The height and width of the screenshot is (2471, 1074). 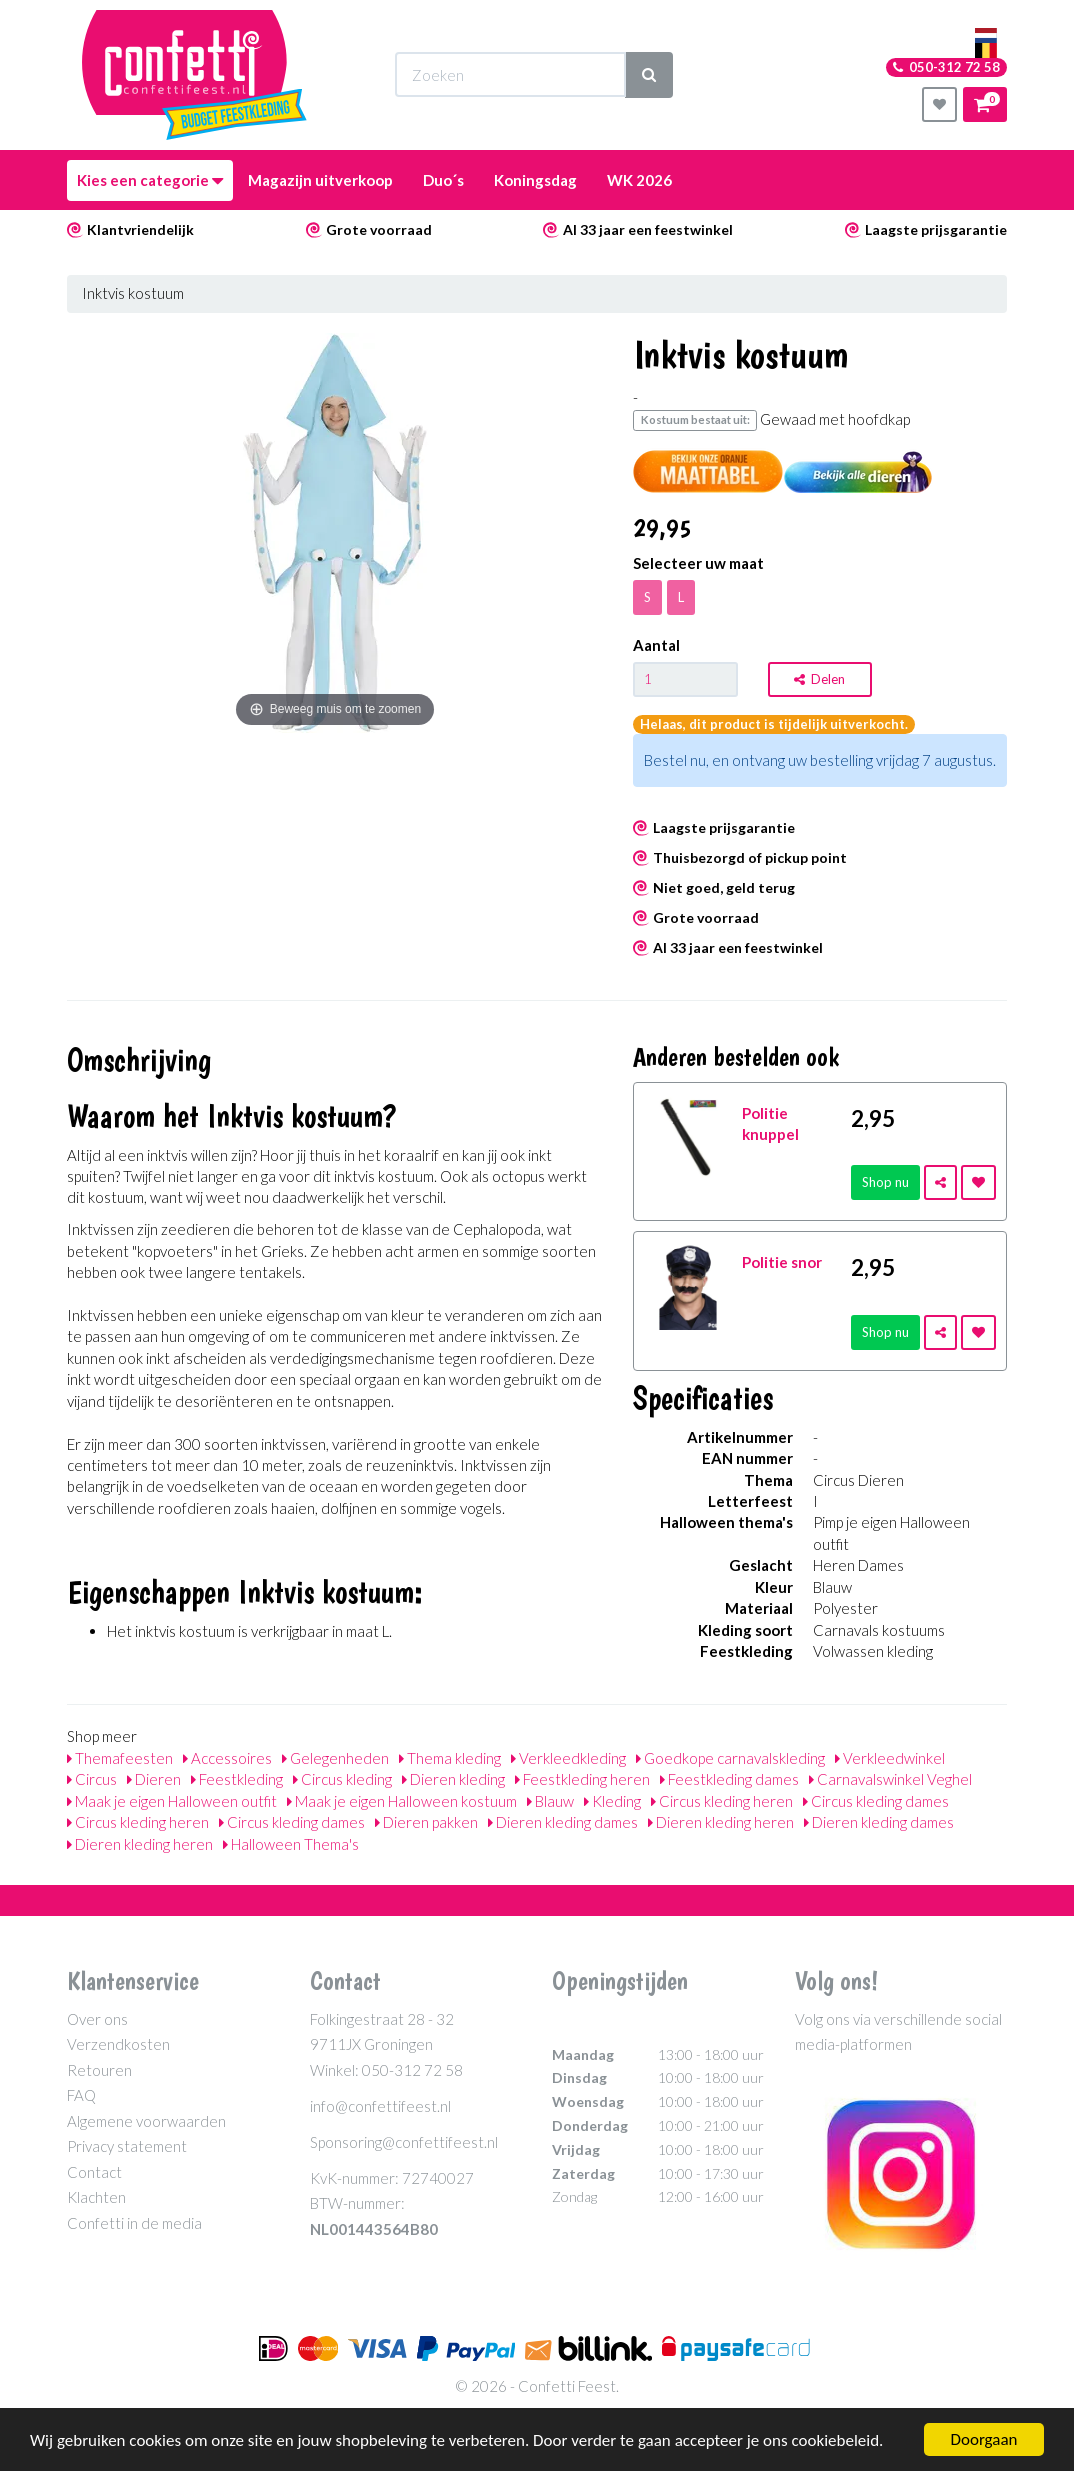 What do you see at coordinates (118, 2044) in the screenshot?
I see `Verzendkosten` at bounding box center [118, 2044].